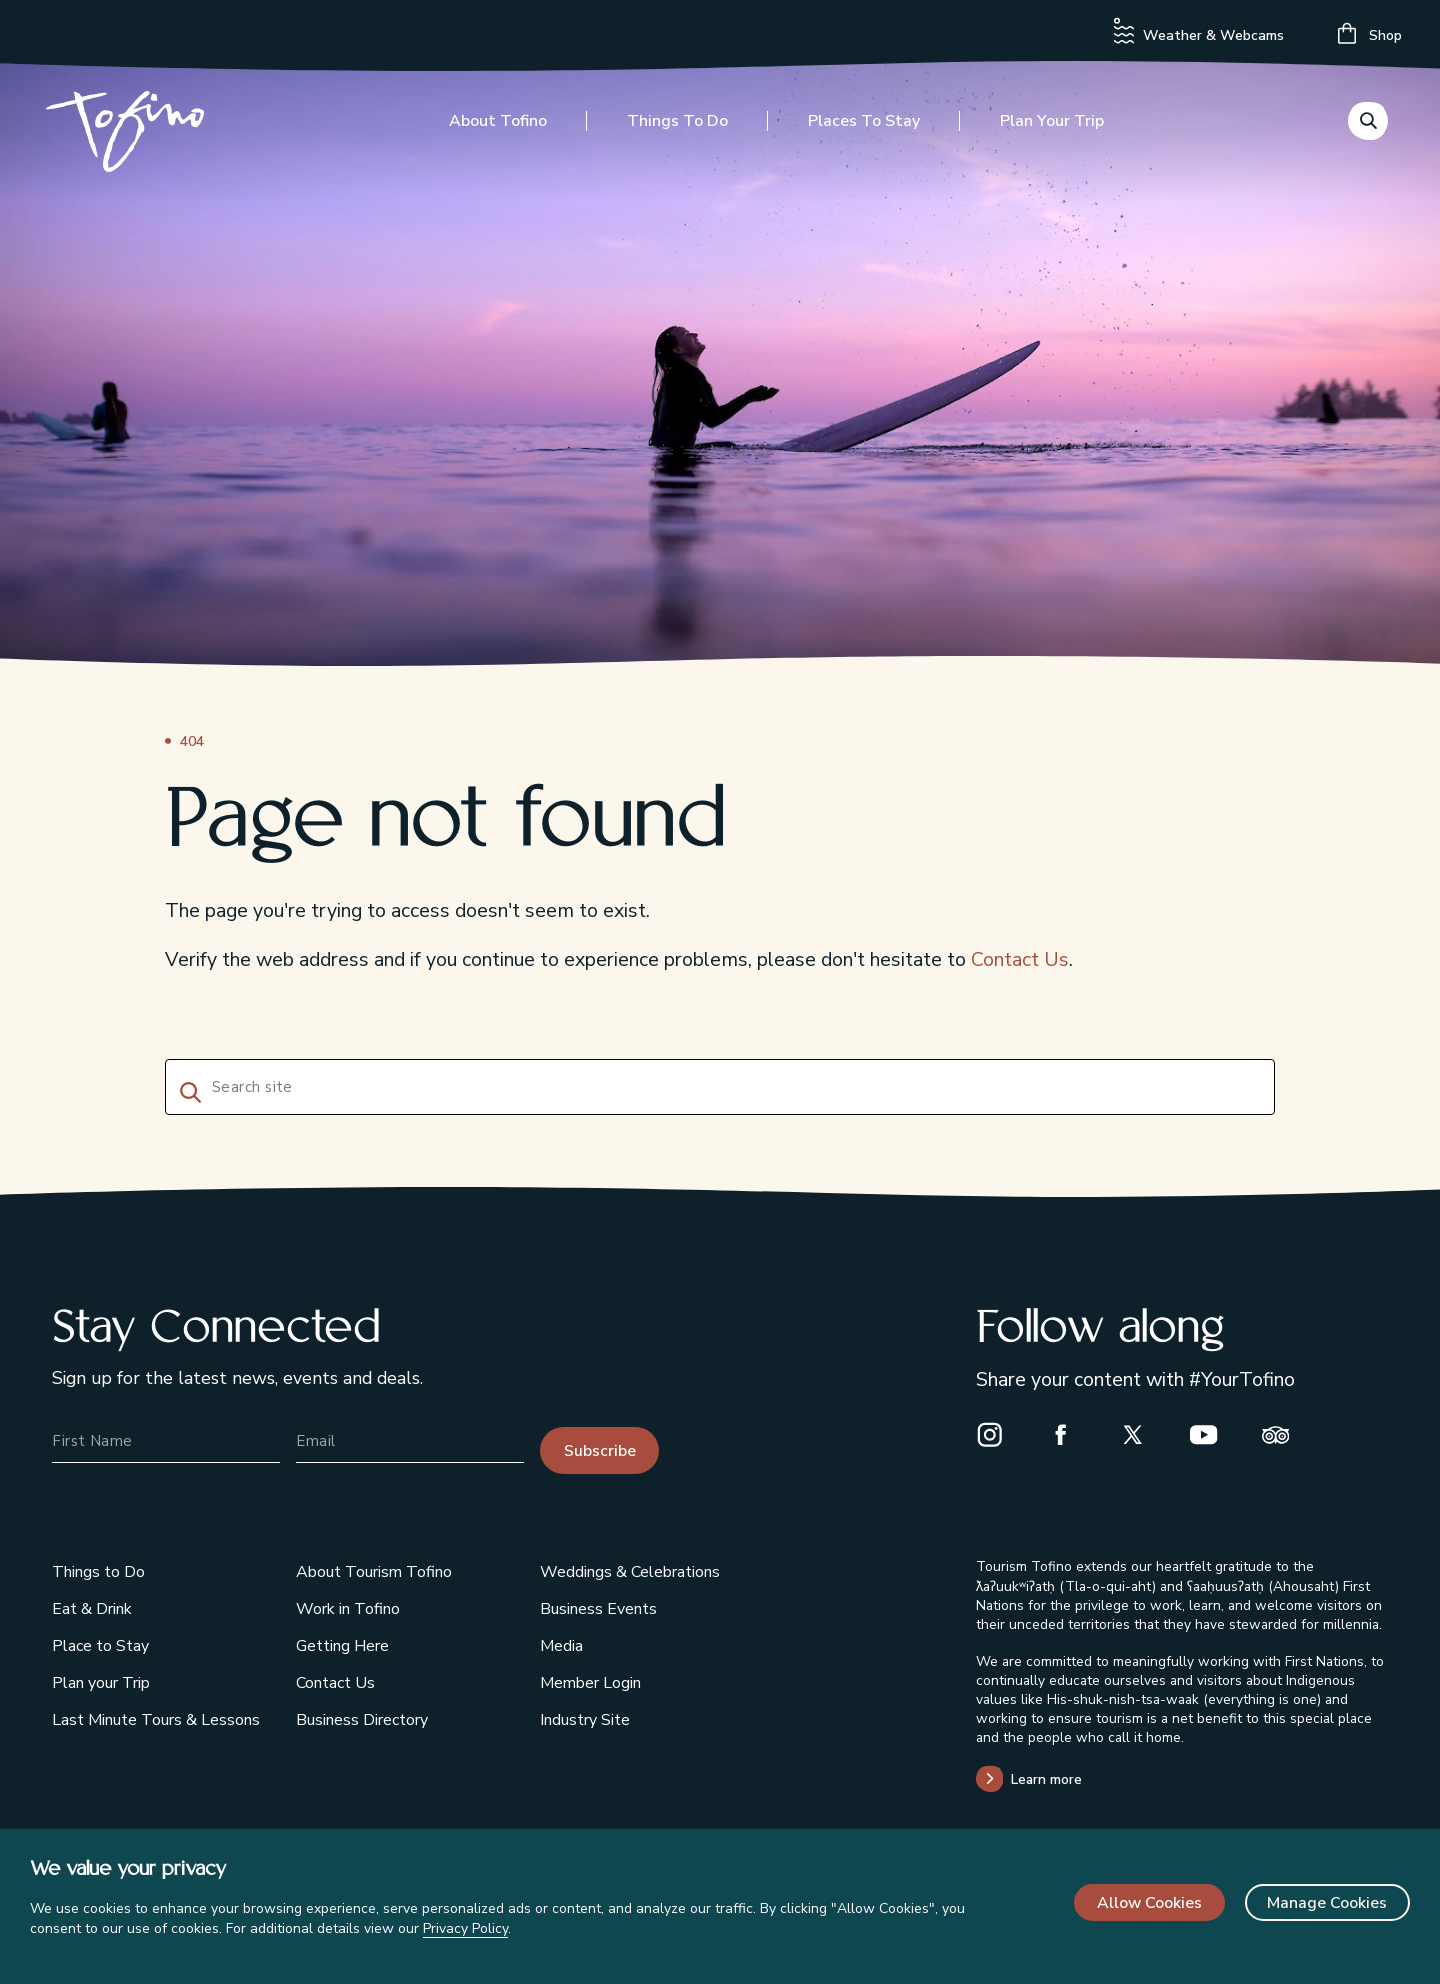 Image resolution: width=1440 pixels, height=1984 pixels. I want to click on Eat & Drink, so click(92, 1609).